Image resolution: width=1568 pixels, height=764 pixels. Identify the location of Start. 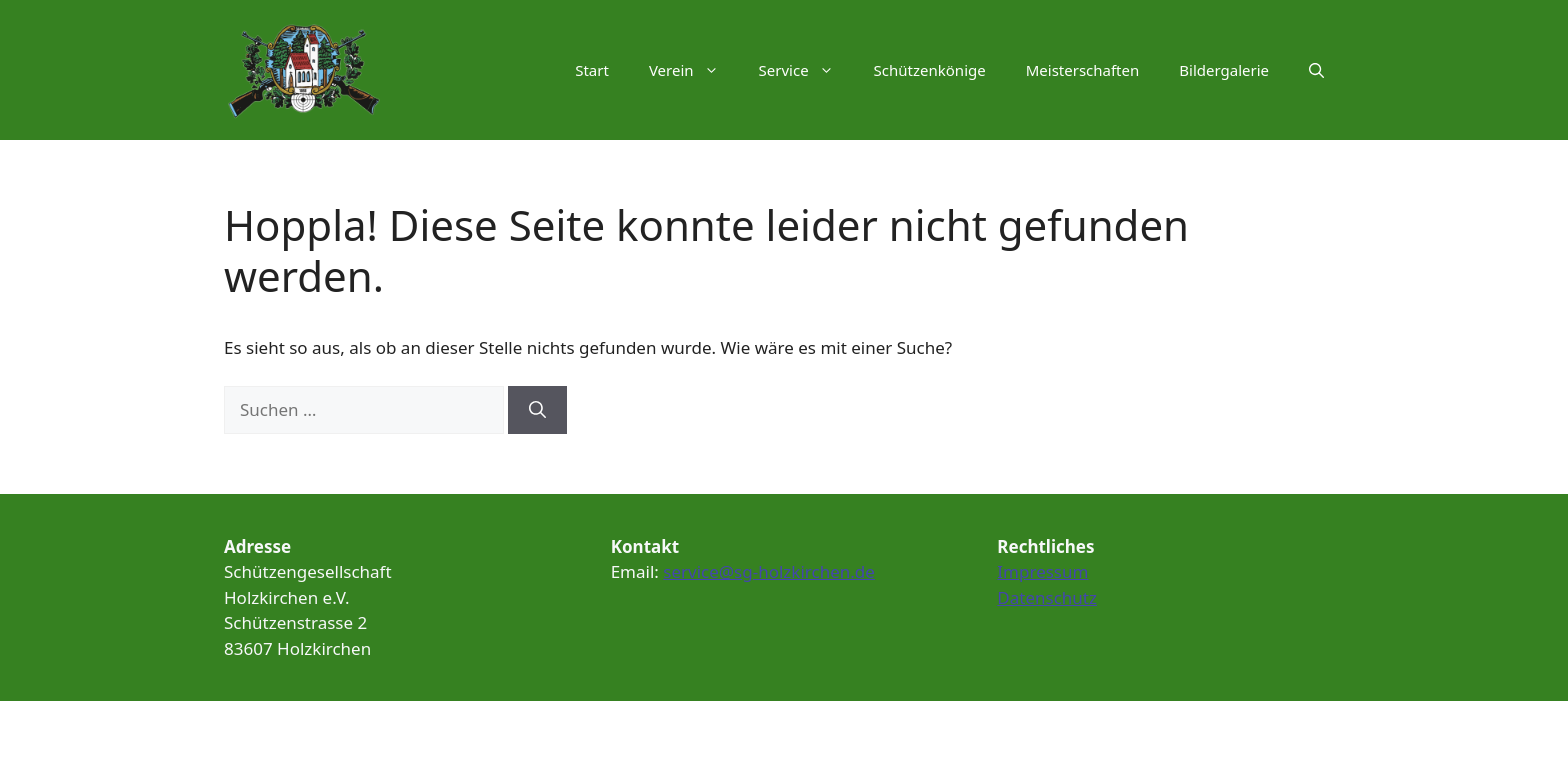
(592, 70).